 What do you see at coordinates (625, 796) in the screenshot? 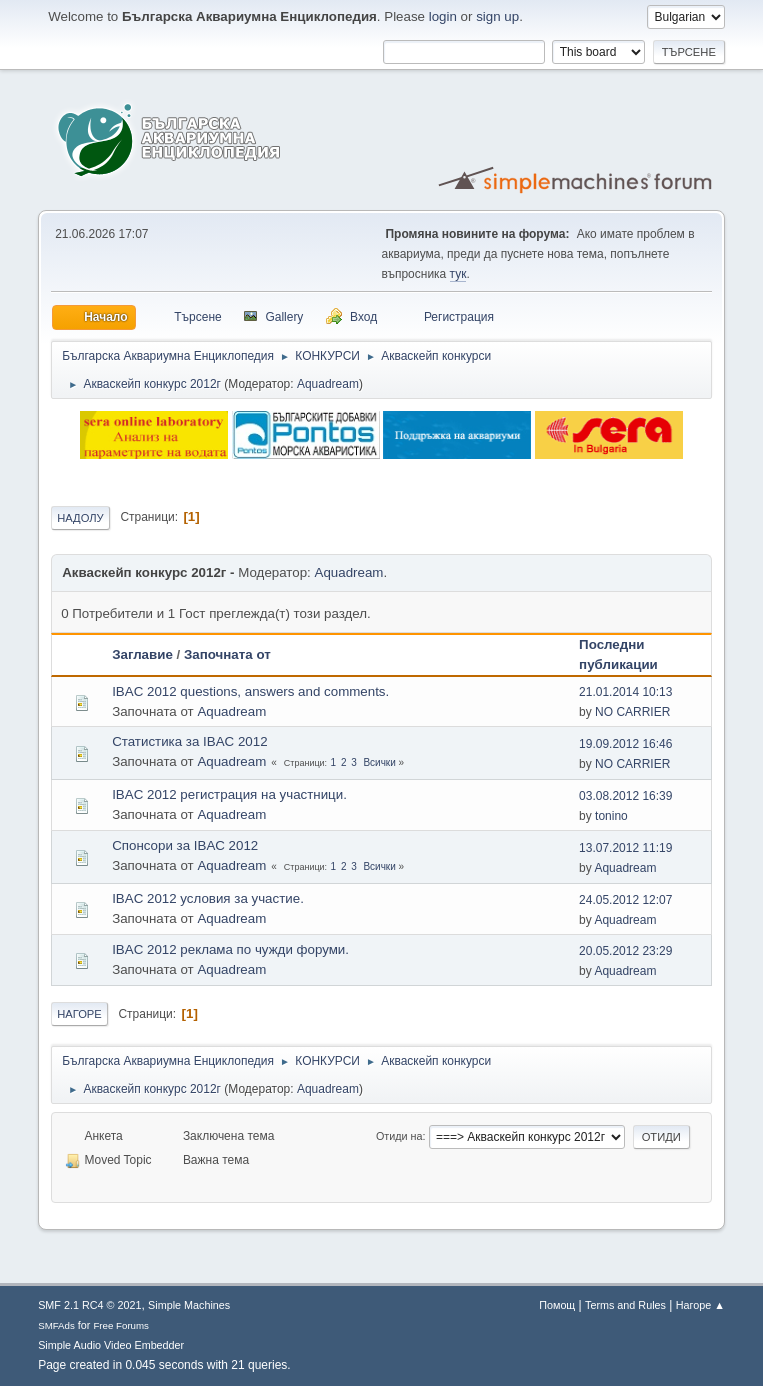
I see `03.08.2012 16:39` at bounding box center [625, 796].